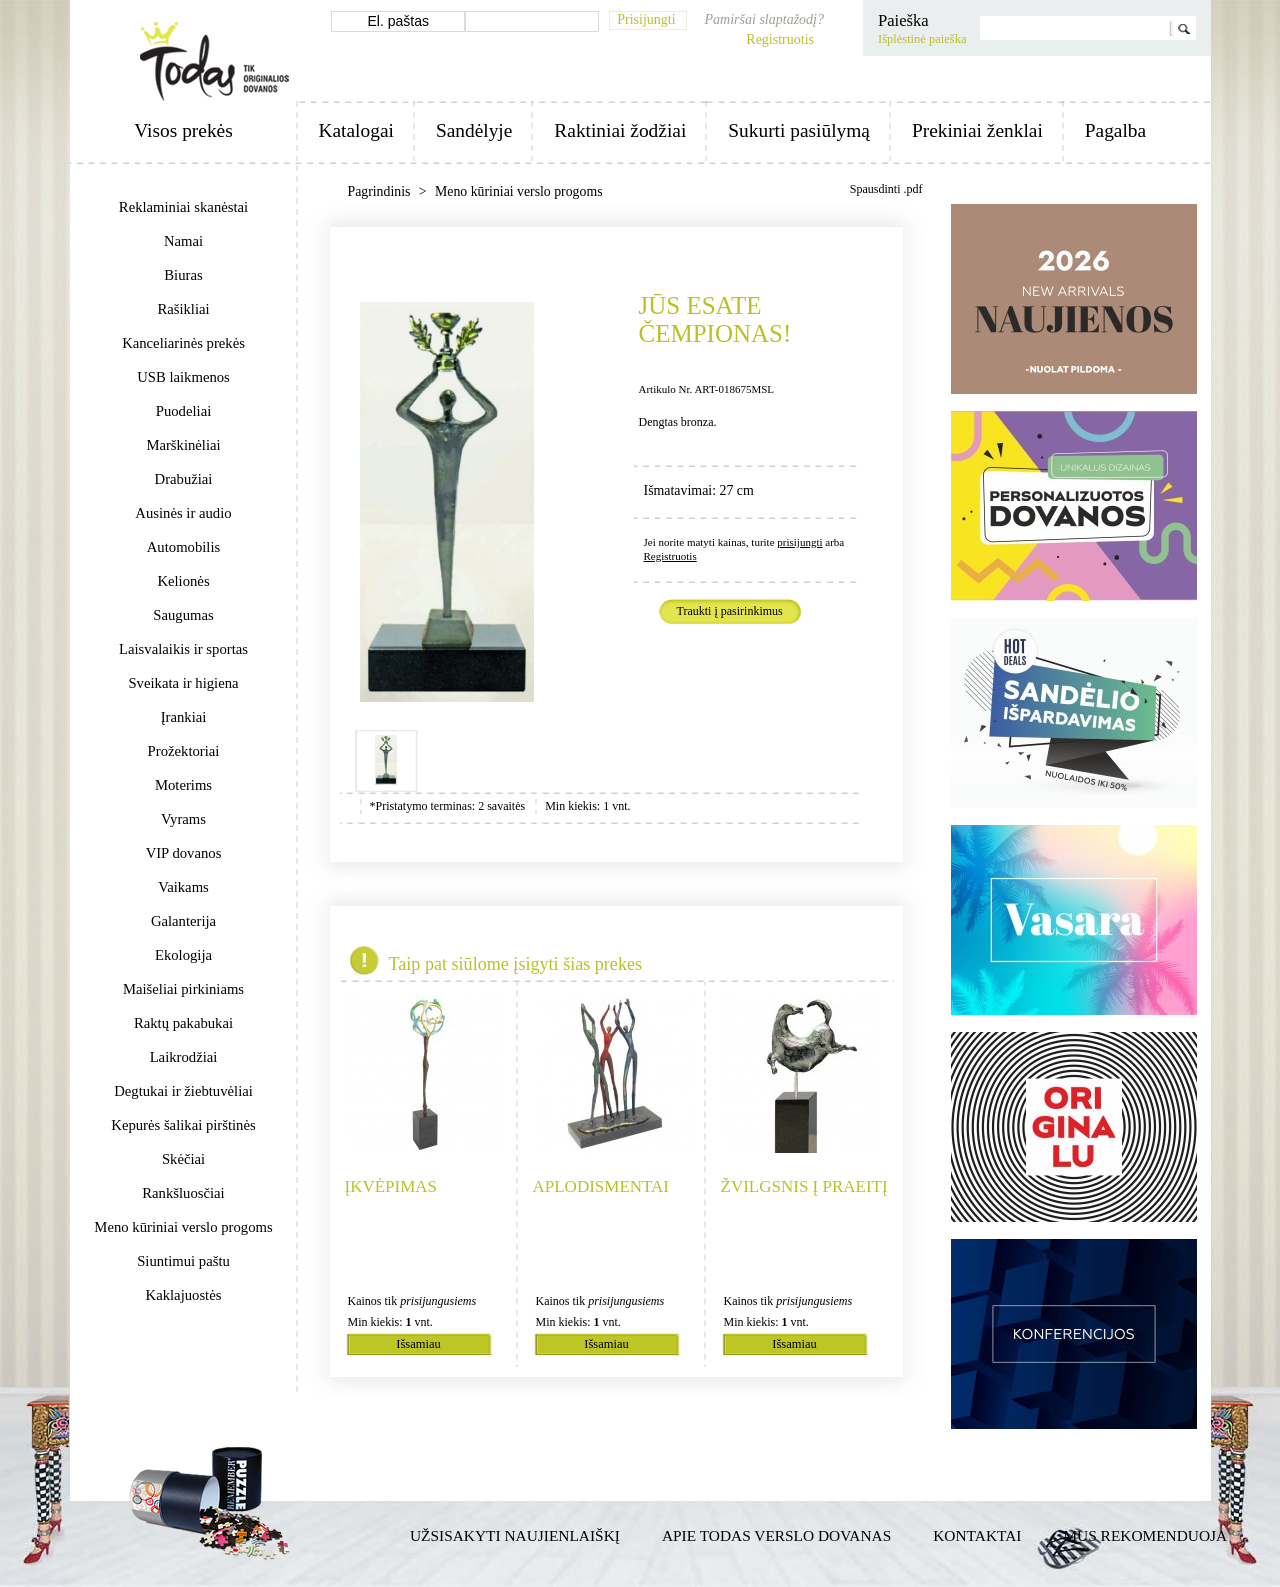 Image resolution: width=1280 pixels, height=1587 pixels. I want to click on Puodeliai, so click(183, 411).